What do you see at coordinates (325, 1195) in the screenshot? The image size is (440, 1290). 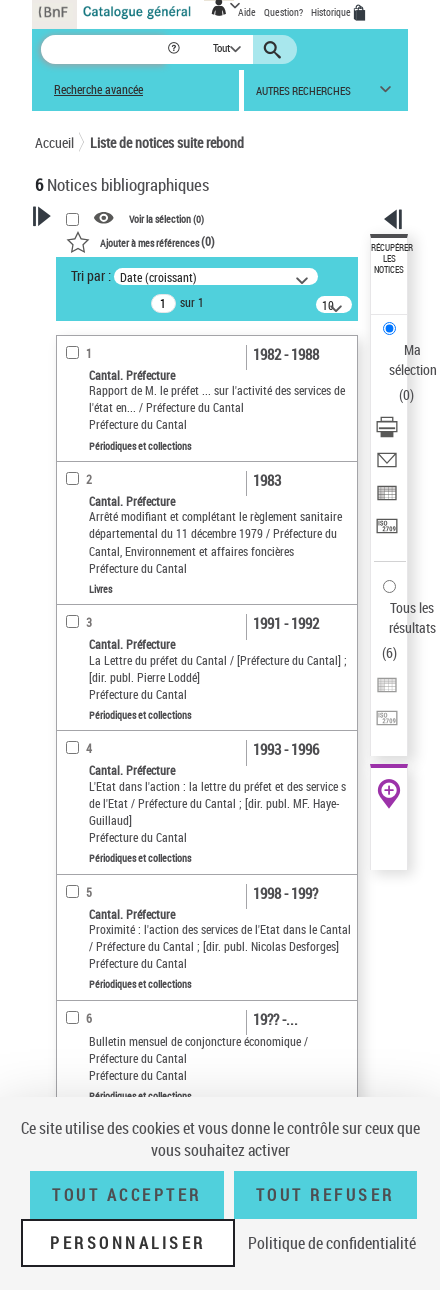 I see `Tout refuser [Tout refuser (Recharger la page)]` at bounding box center [325, 1195].